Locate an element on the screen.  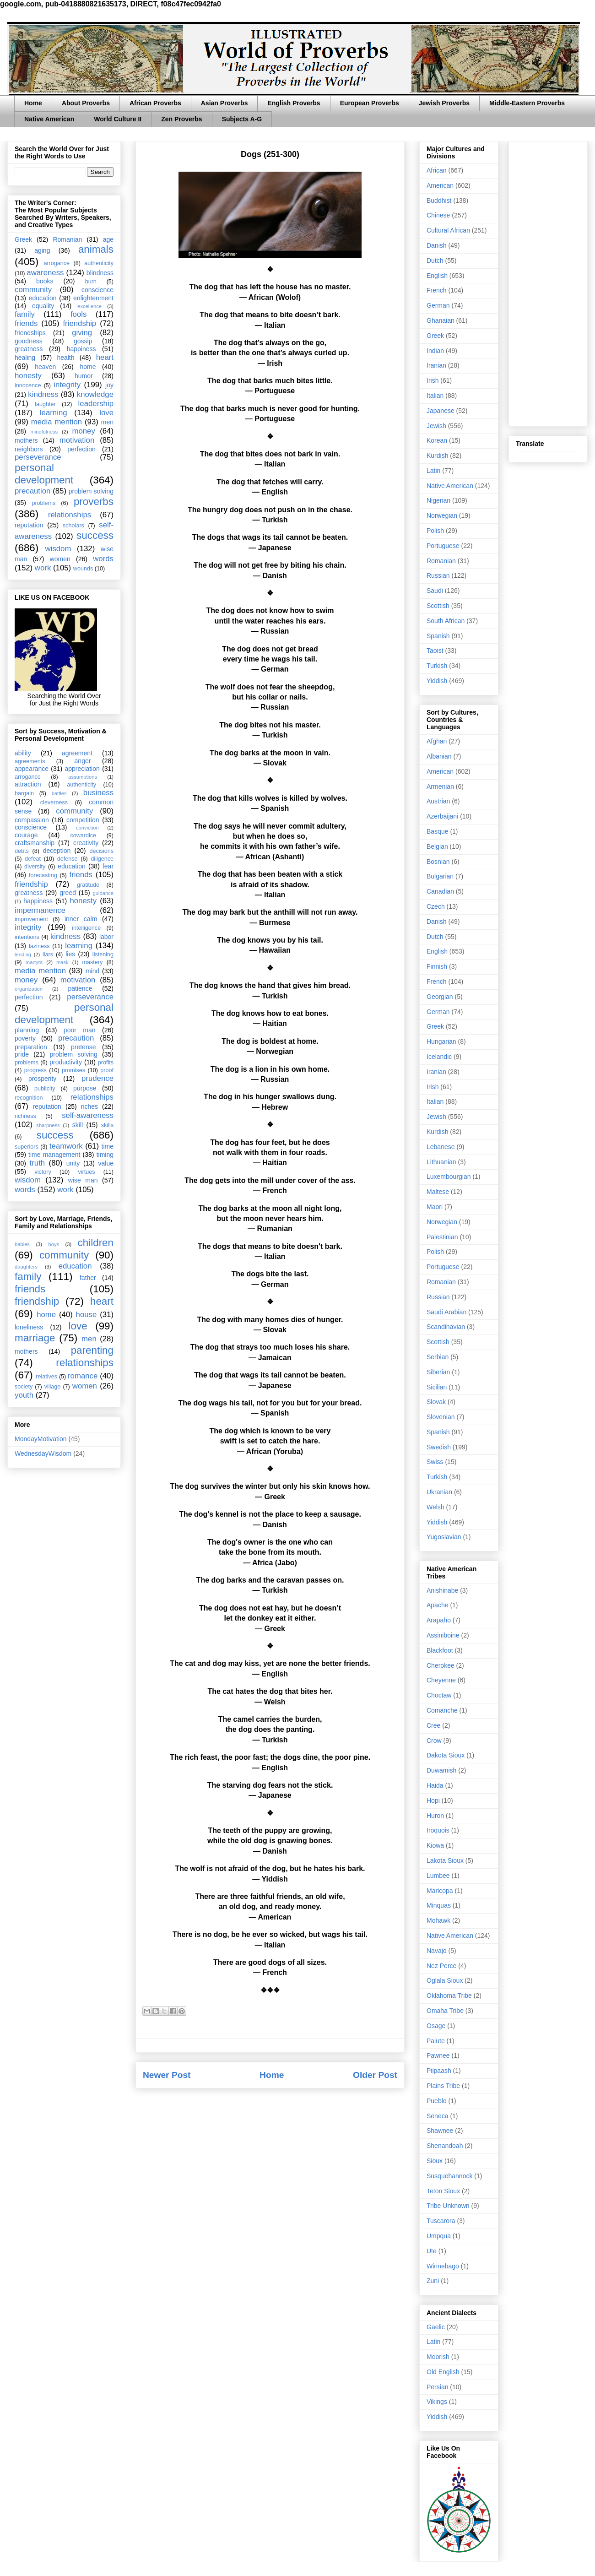
arrogance is located at coordinates (56, 263).